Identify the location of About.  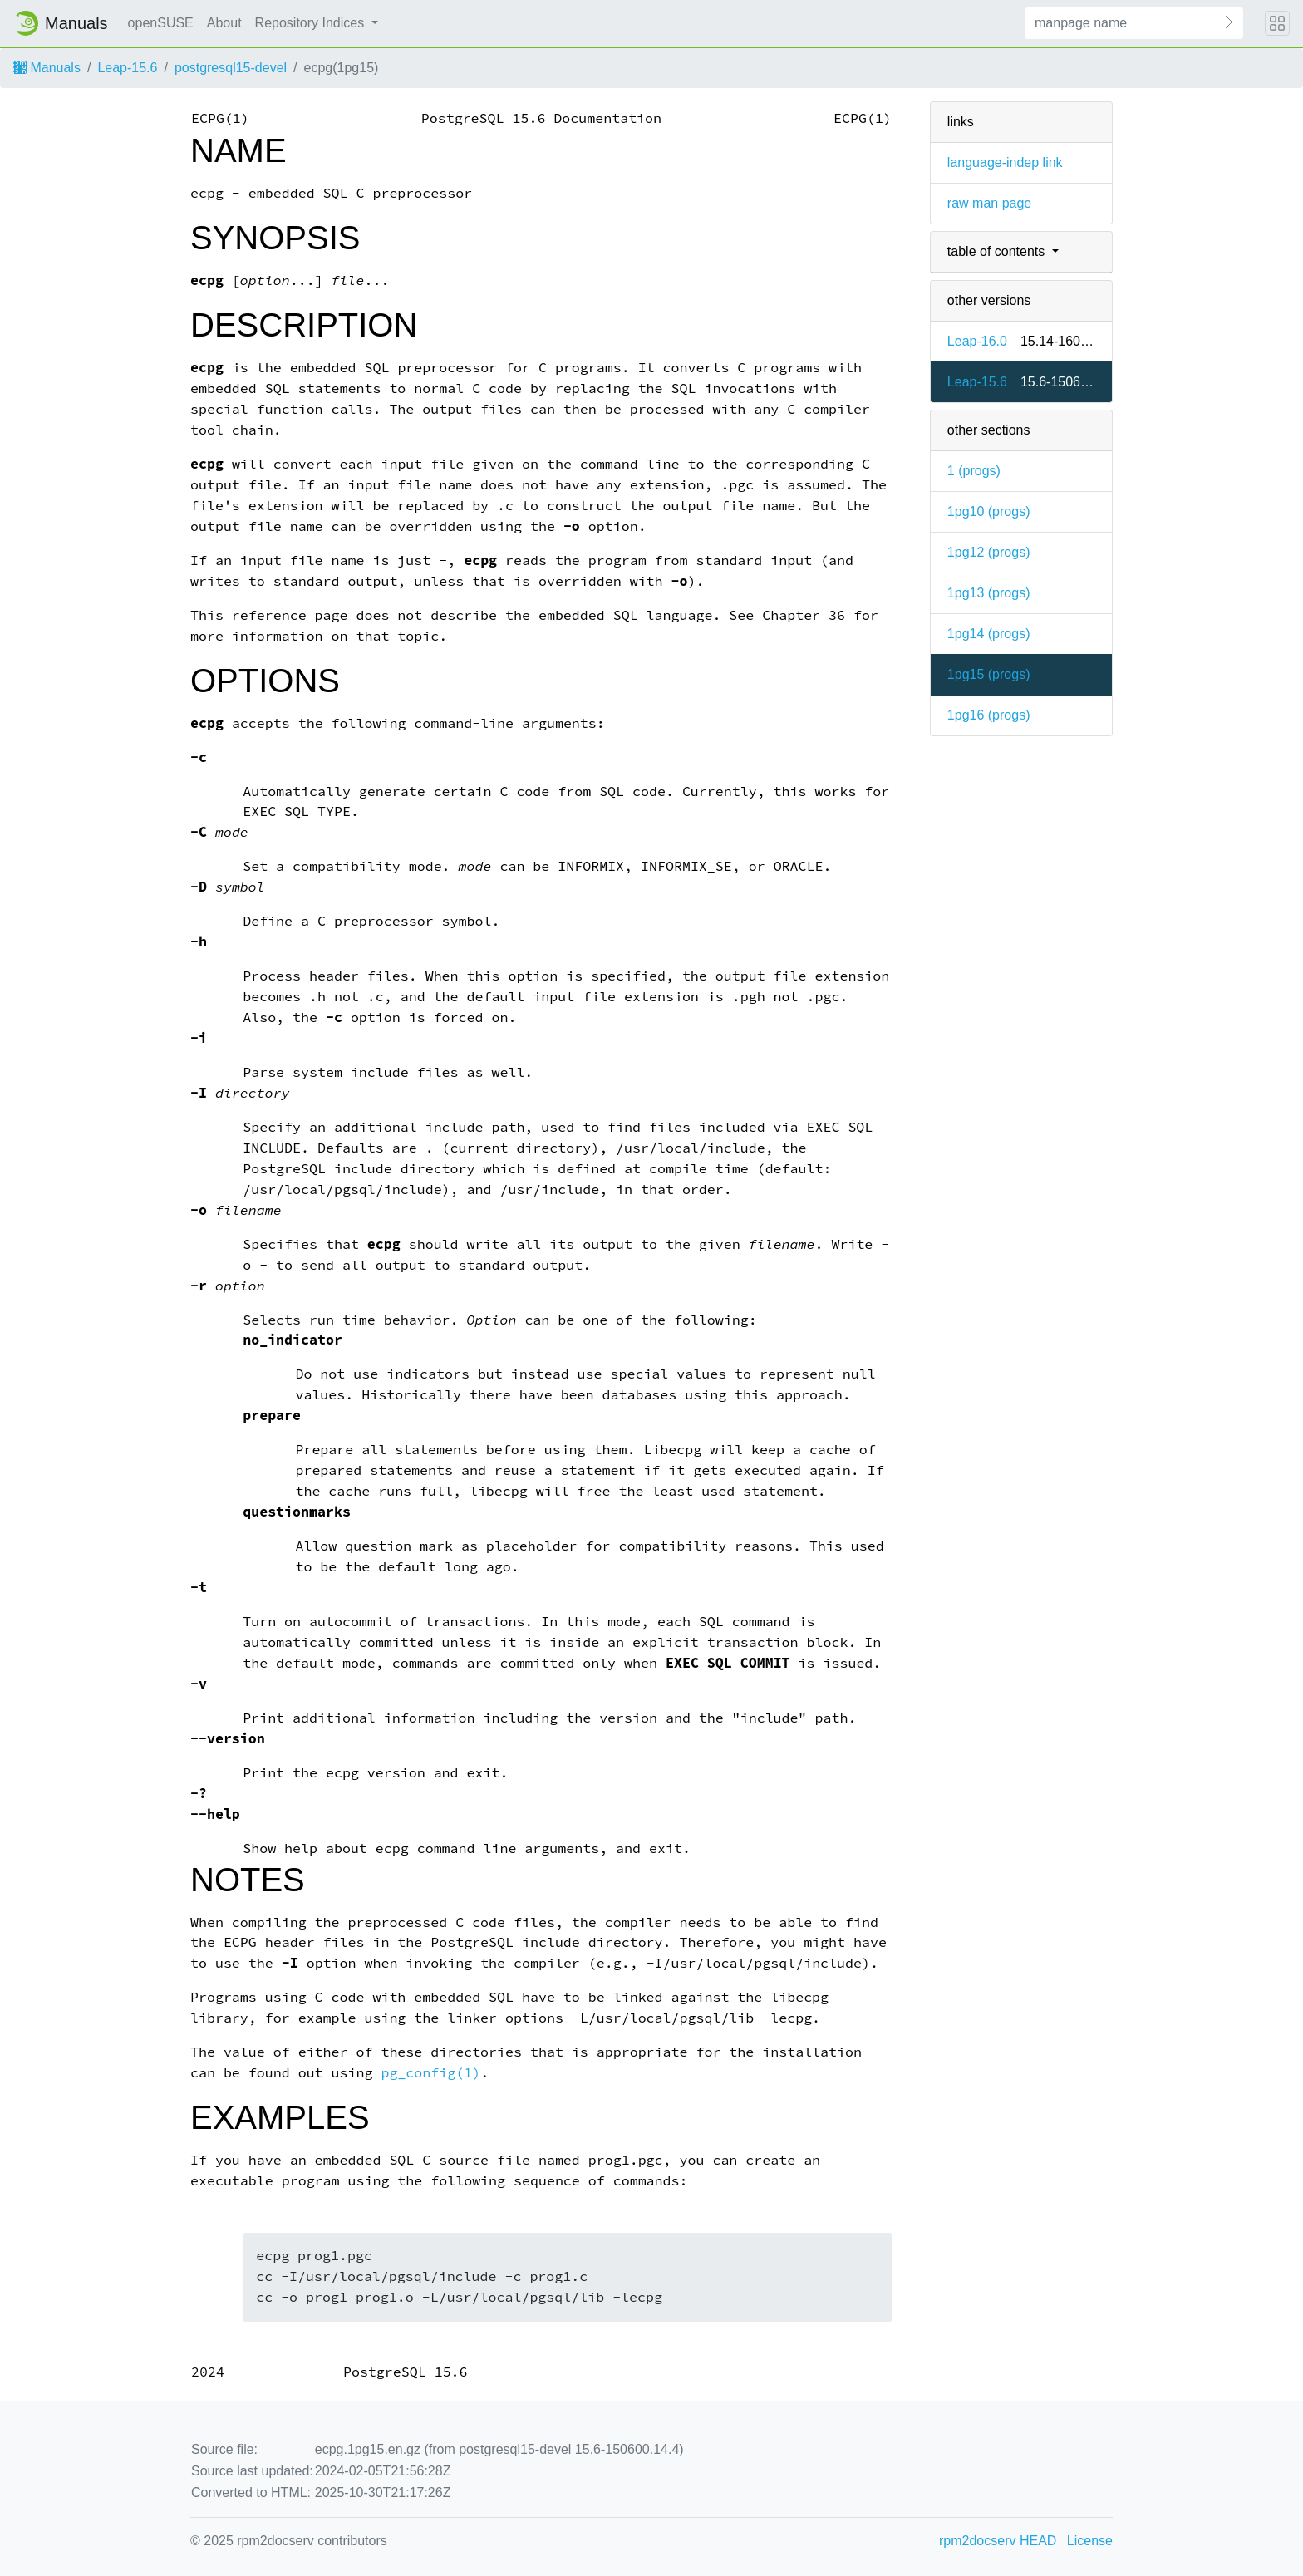
(224, 23).